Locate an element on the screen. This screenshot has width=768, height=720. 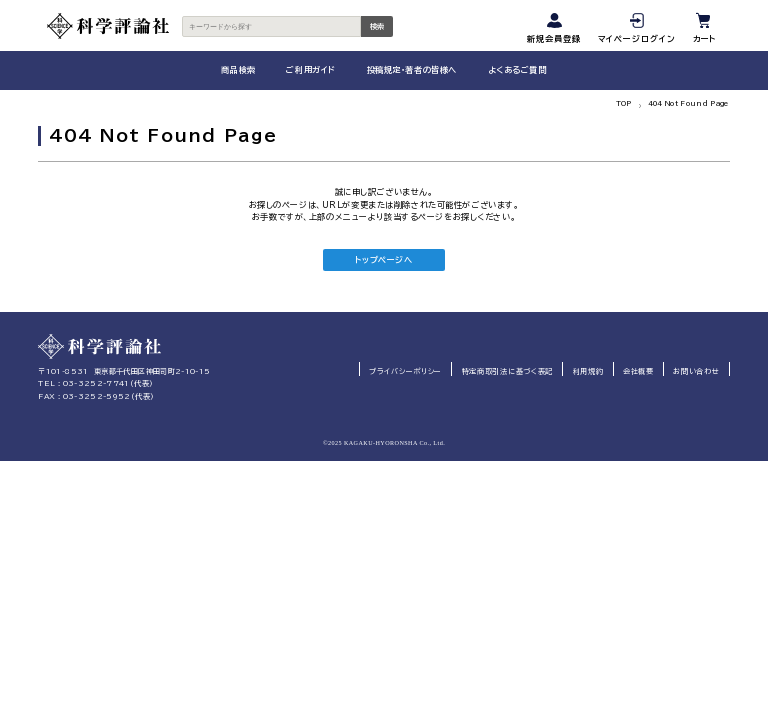
TOP is located at coordinates (624, 104).